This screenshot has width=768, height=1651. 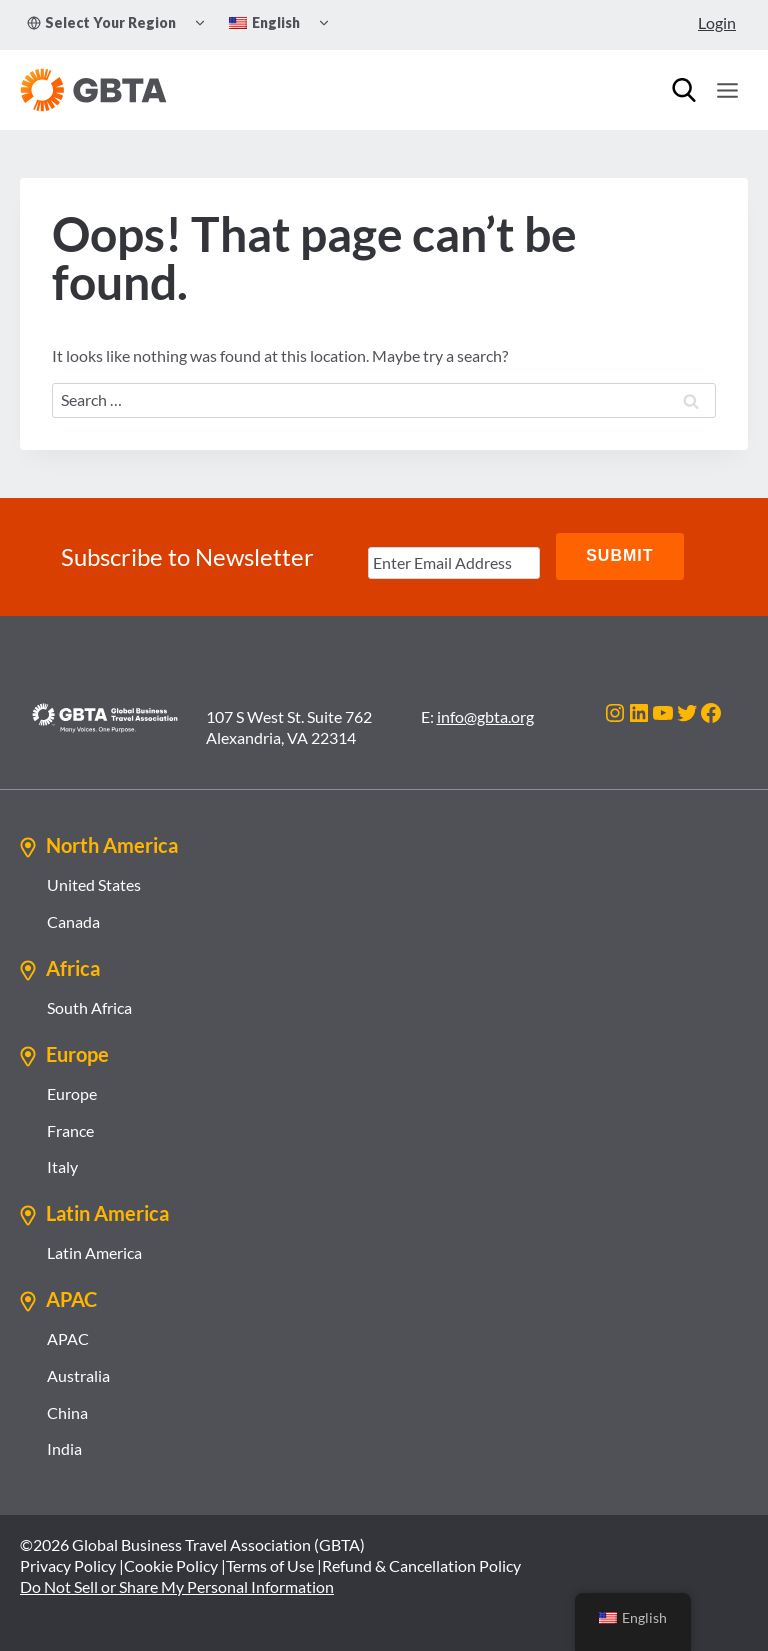 What do you see at coordinates (717, 22) in the screenshot?
I see `Login` at bounding box center [717, 22].